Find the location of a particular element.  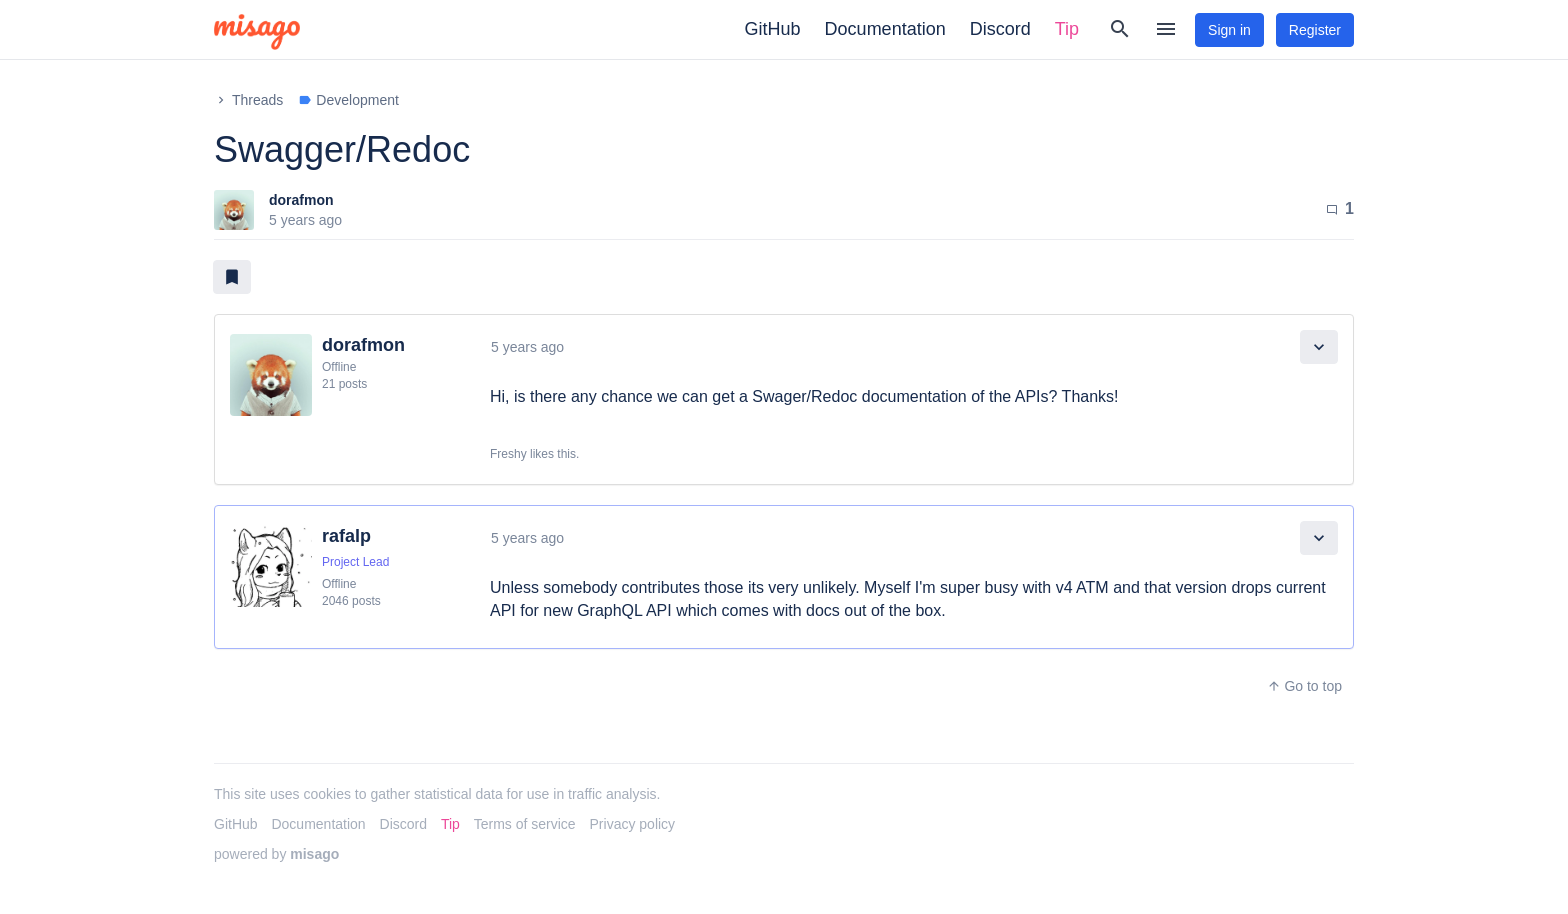

Discord is located at coordinates (1000, 29).